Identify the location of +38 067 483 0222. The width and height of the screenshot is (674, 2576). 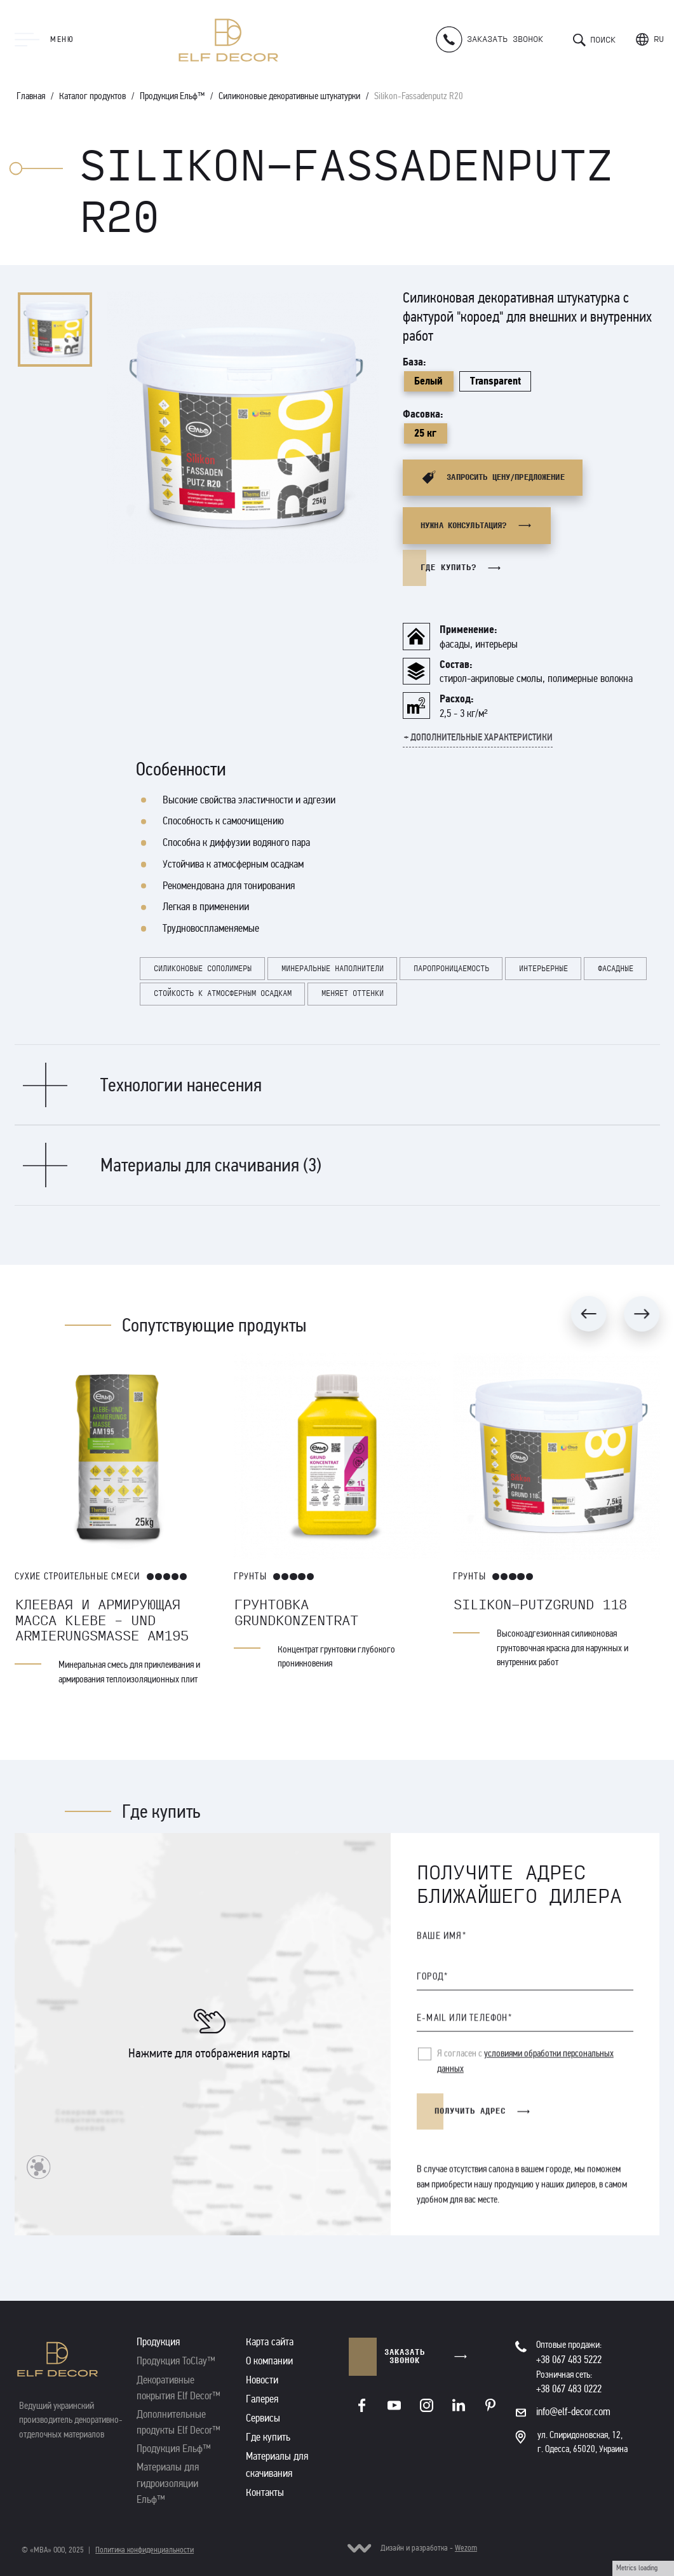
(569, 2388).